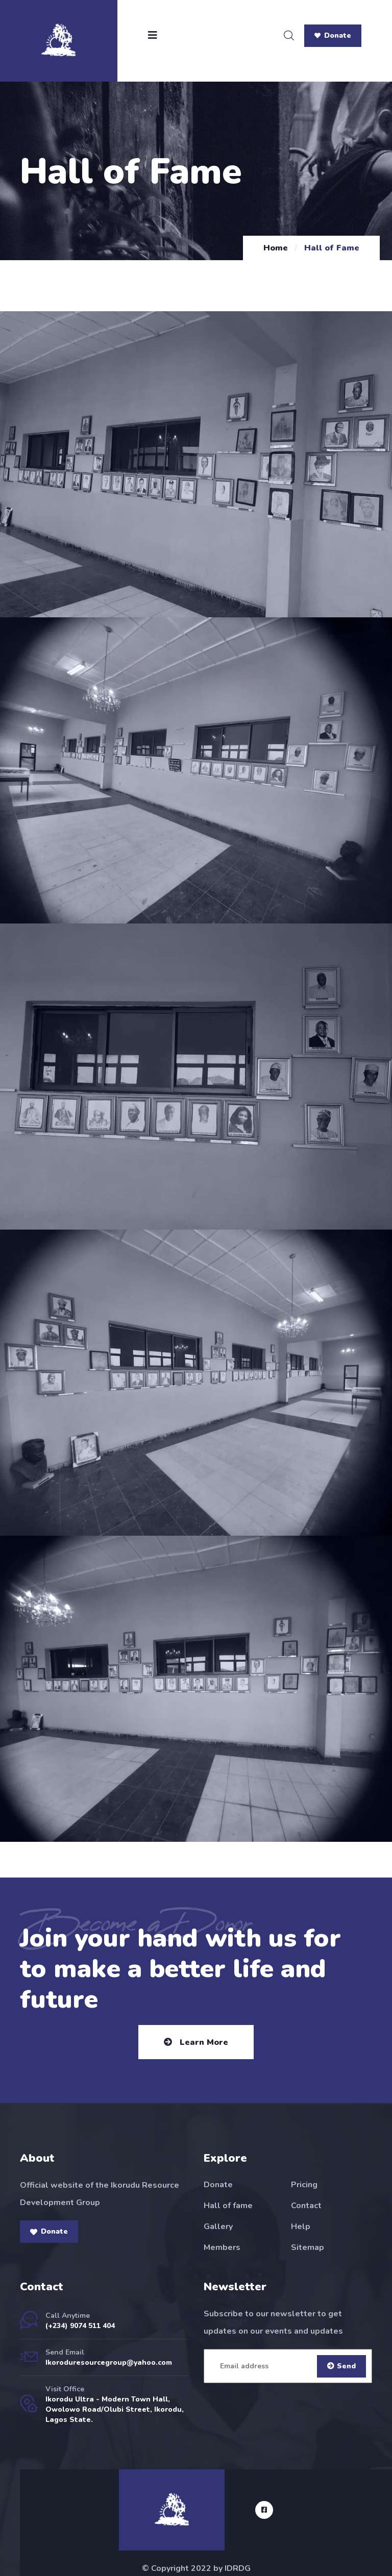  Describe the element at coordinates (304, 2184) in the screenshot. I see `Pricing` at that location.